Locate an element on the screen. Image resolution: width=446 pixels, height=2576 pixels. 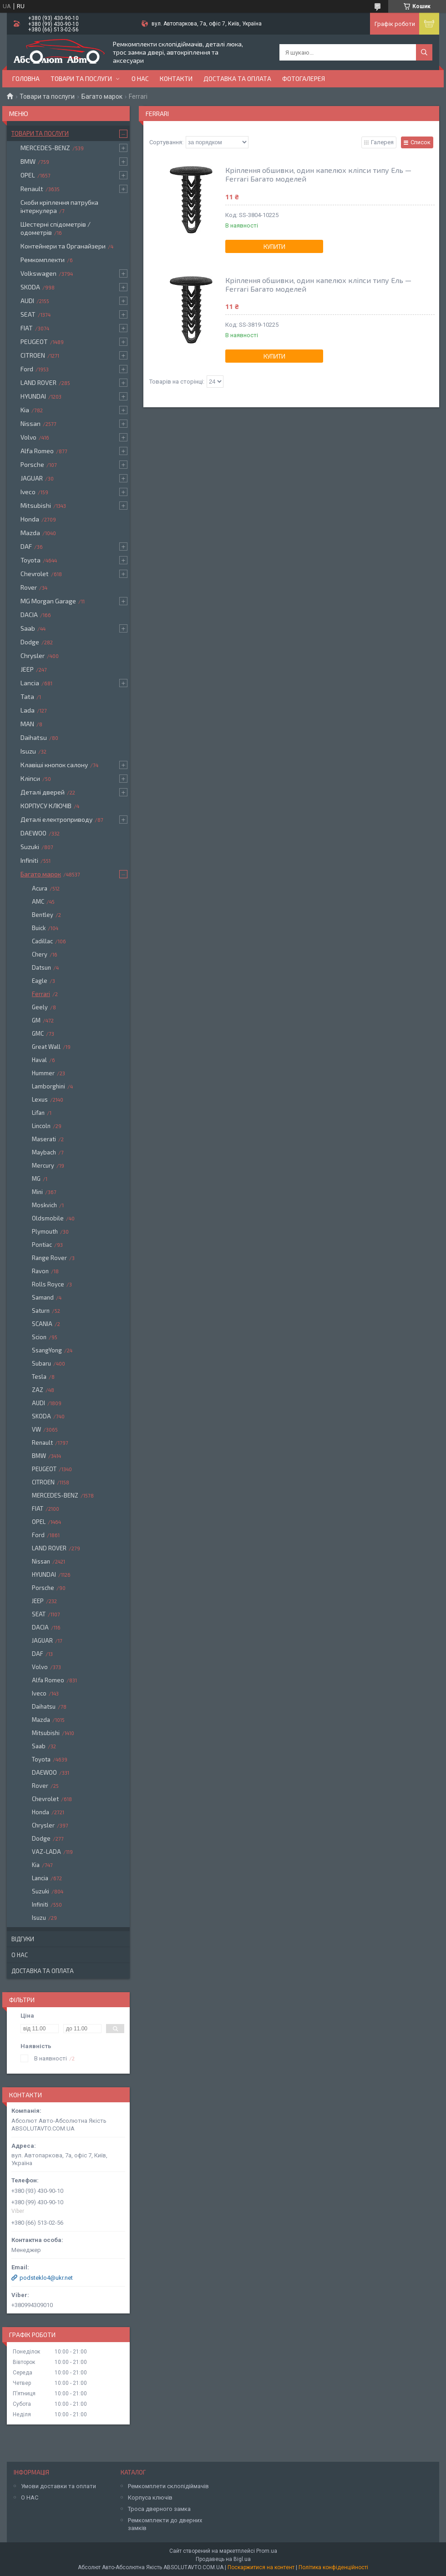
GM is located at coordinates (36, 1020).